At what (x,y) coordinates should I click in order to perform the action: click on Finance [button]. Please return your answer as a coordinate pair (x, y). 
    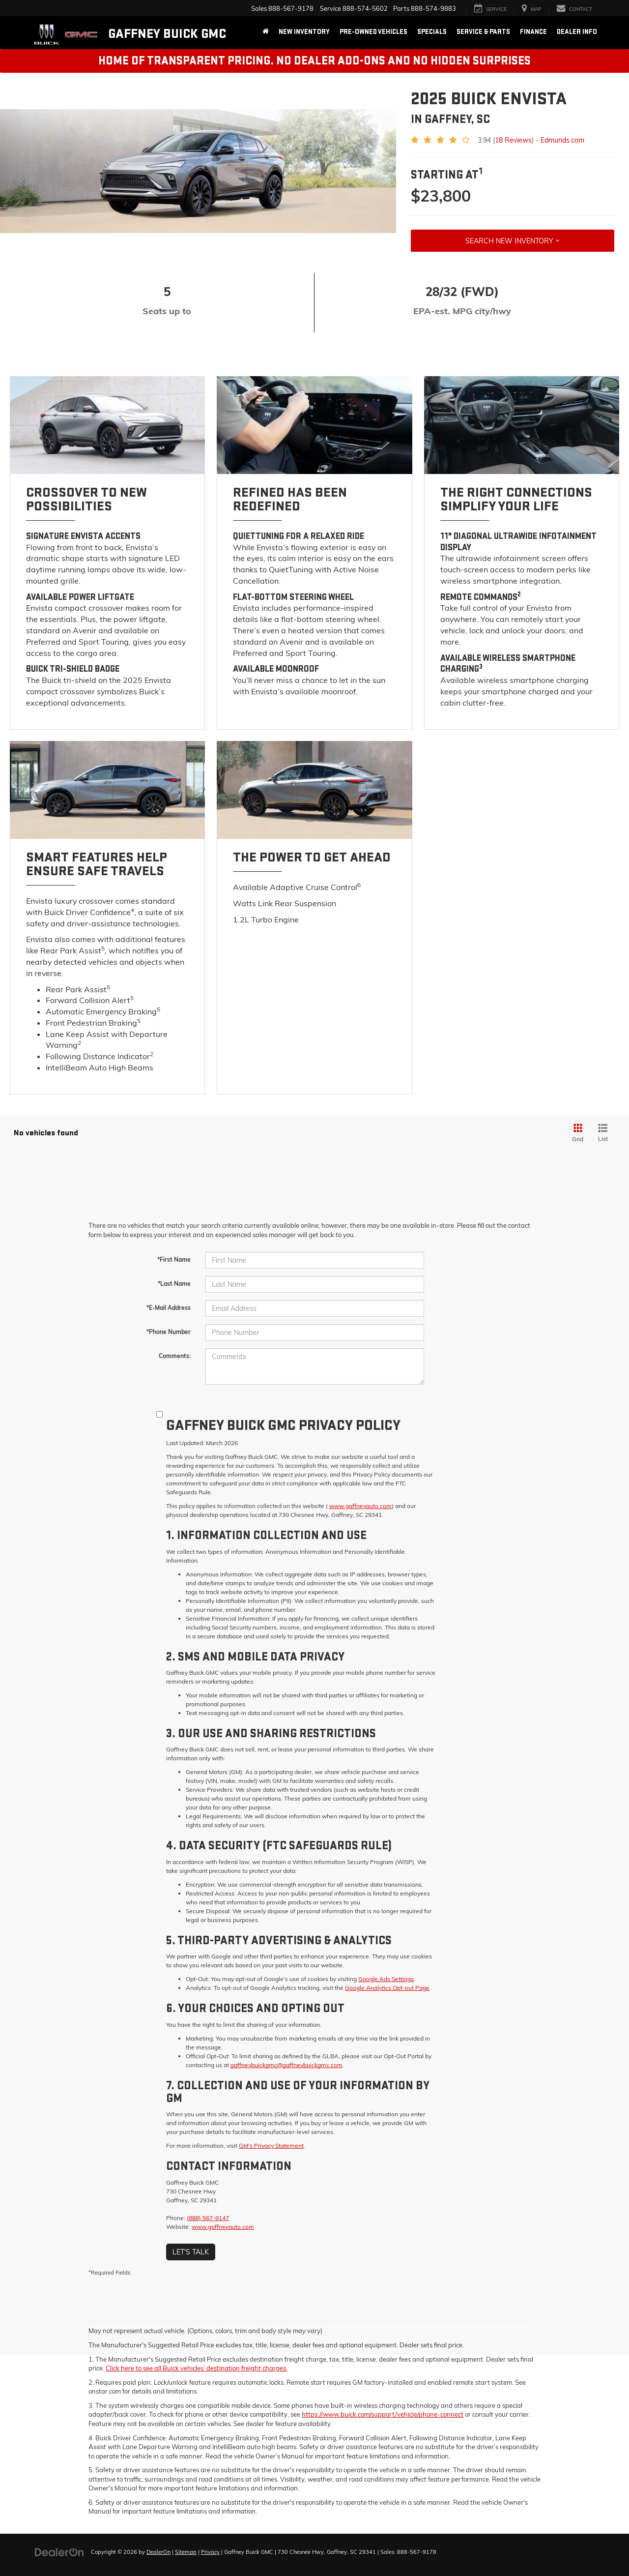
    Looking at the image, I should click on (533, 32).